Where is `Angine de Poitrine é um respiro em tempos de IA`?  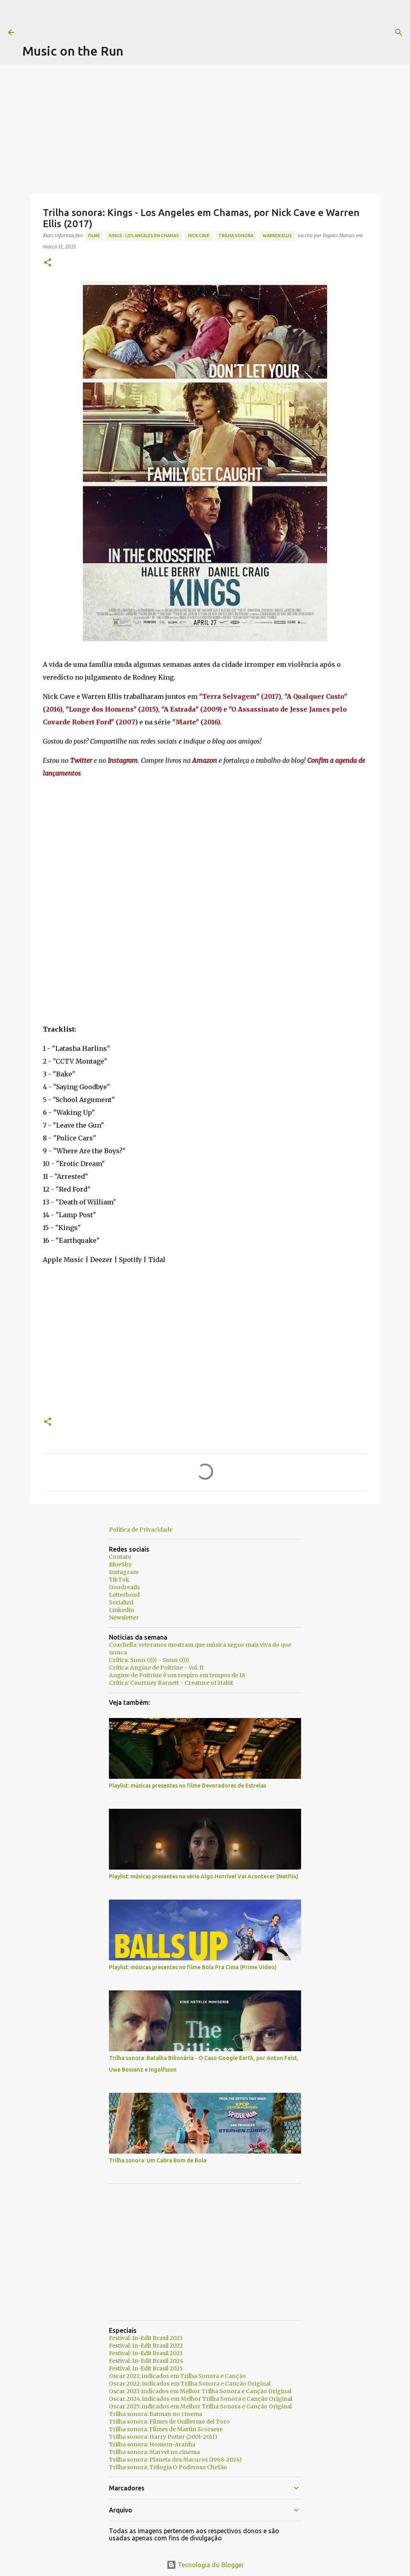 Angine de Poitrine é um respiro em tempos de IA is located at coordinates (177, 1675).